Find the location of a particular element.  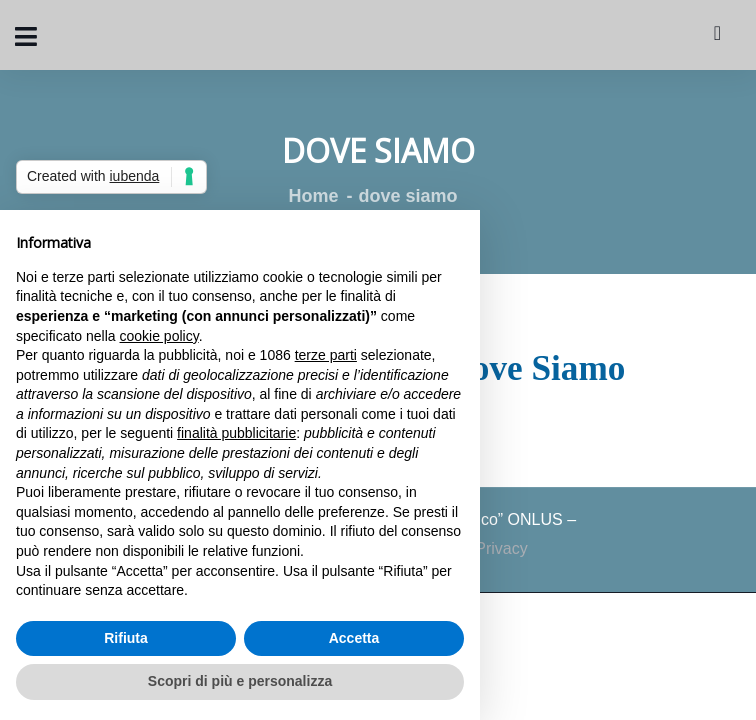

terze parti is located at coordinates (326, 355).